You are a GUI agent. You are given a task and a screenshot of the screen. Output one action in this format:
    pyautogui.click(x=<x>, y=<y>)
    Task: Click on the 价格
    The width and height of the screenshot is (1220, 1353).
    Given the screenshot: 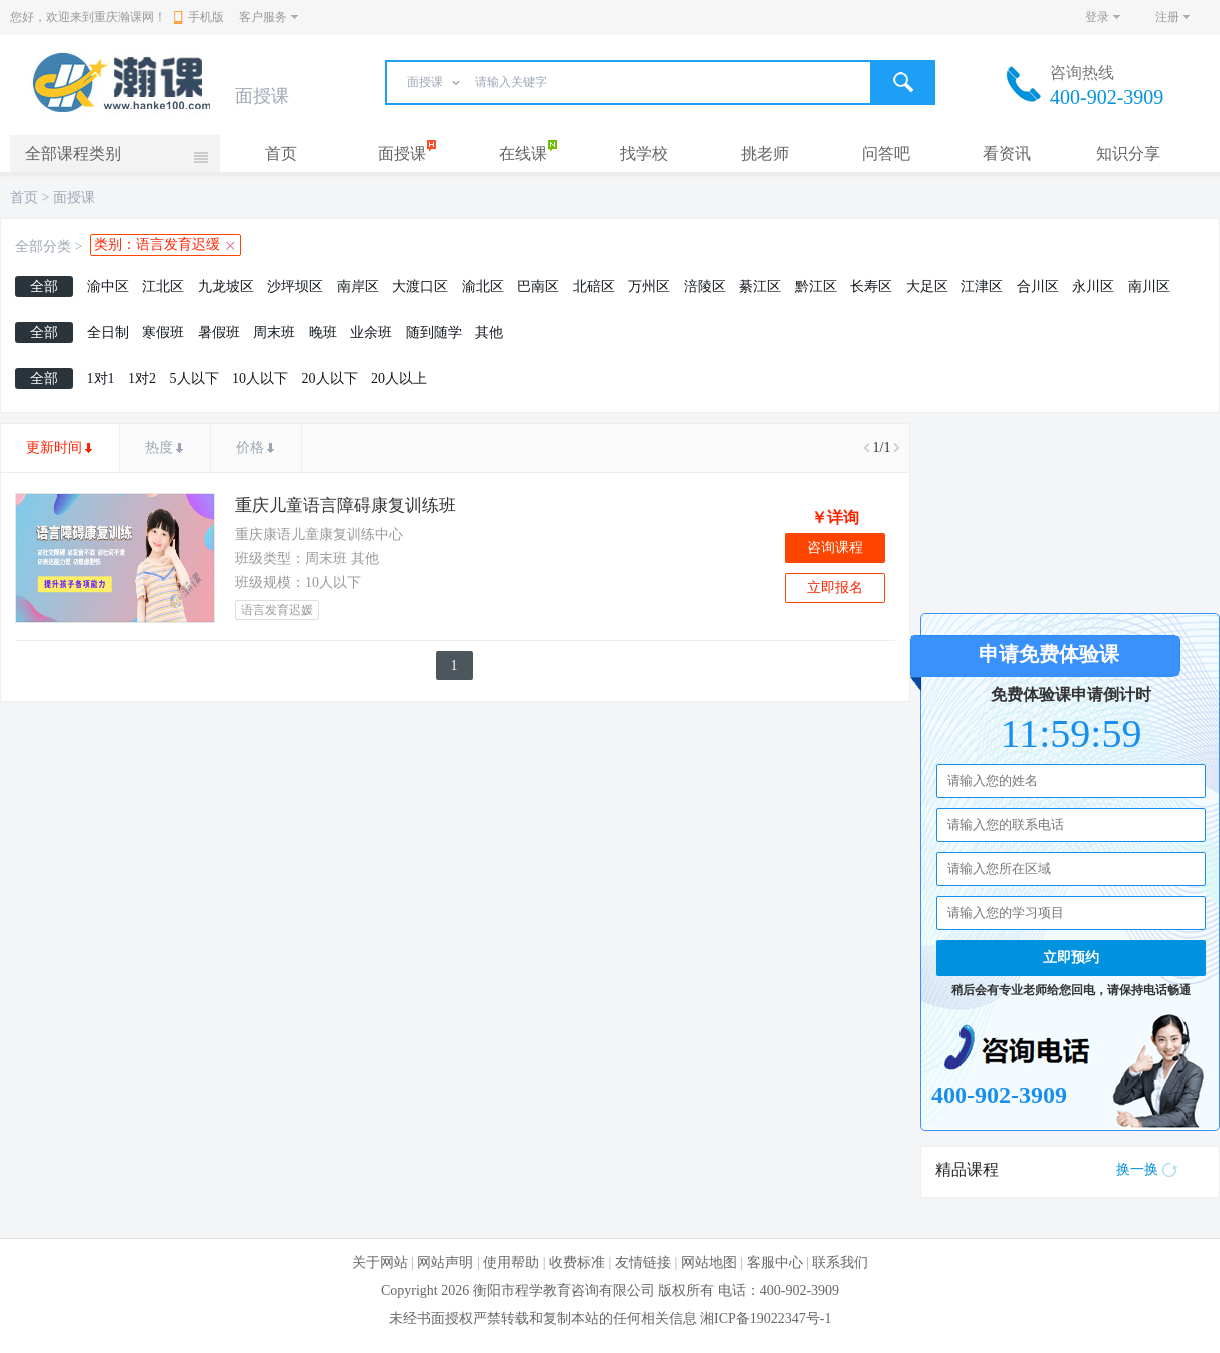 What is the action you would take?
    pyautogui.click(x=250, y=447)
    